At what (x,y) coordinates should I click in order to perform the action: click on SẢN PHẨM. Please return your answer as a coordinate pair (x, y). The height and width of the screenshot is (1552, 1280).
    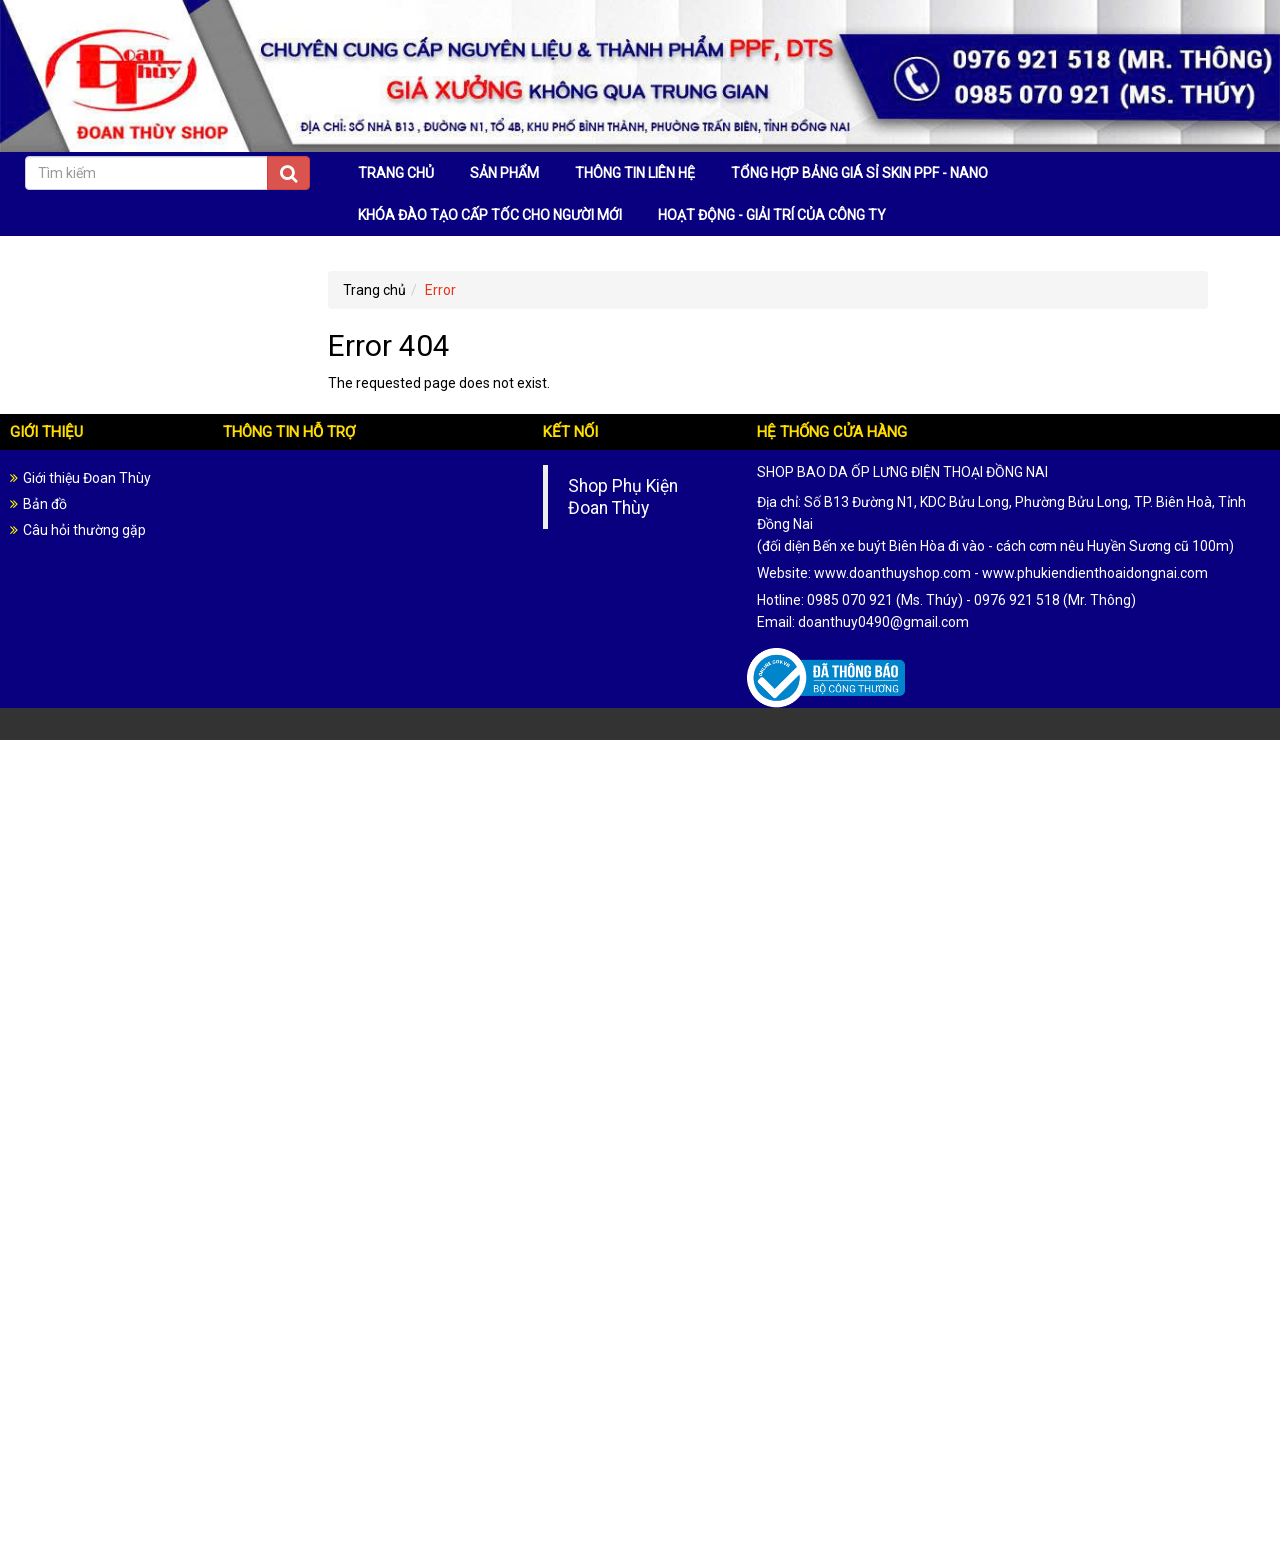
    Looking at the image, I should click on (504, 173).